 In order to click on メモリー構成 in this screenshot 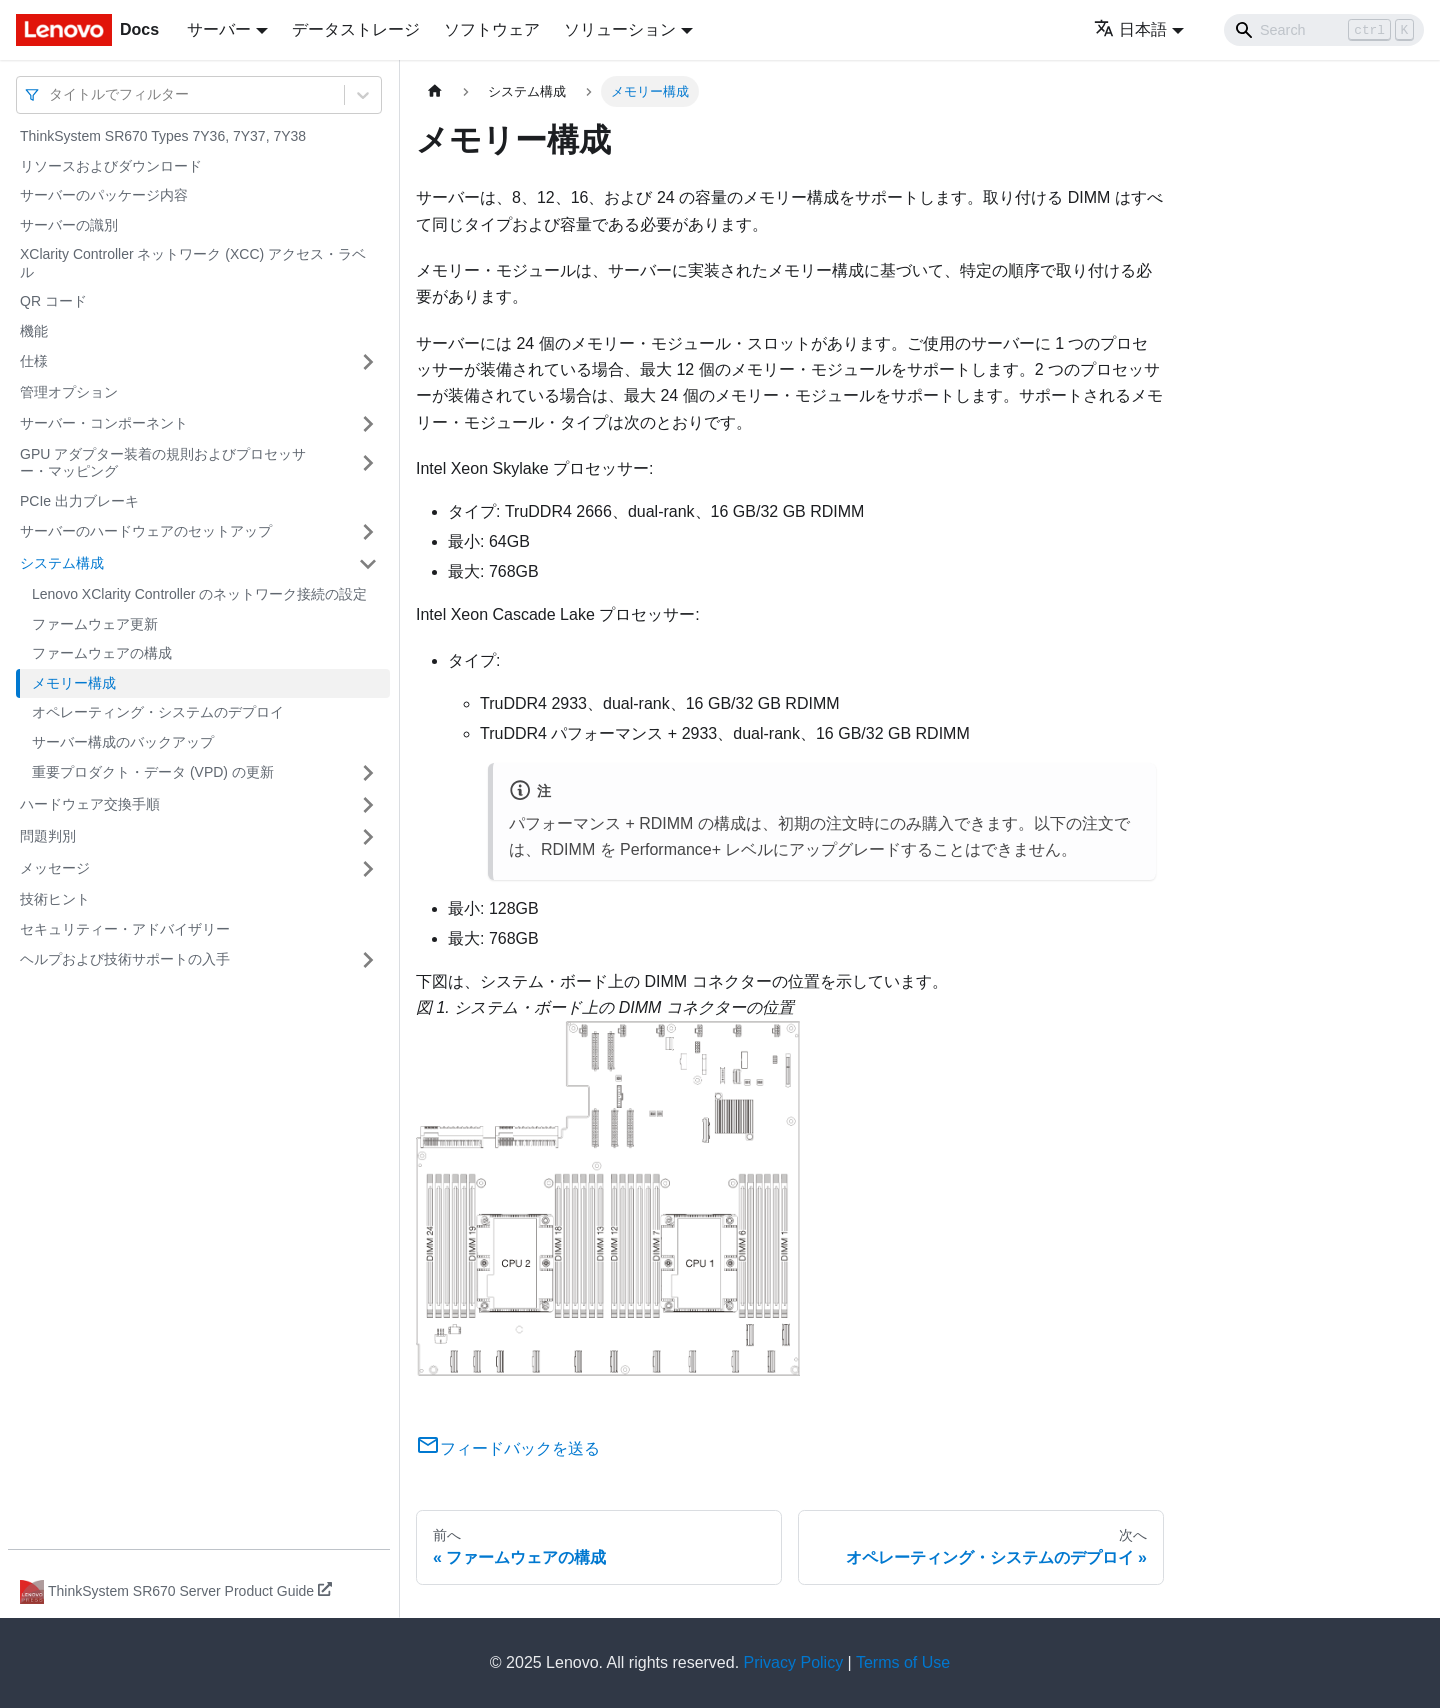, I will do `click(74, 683)`.